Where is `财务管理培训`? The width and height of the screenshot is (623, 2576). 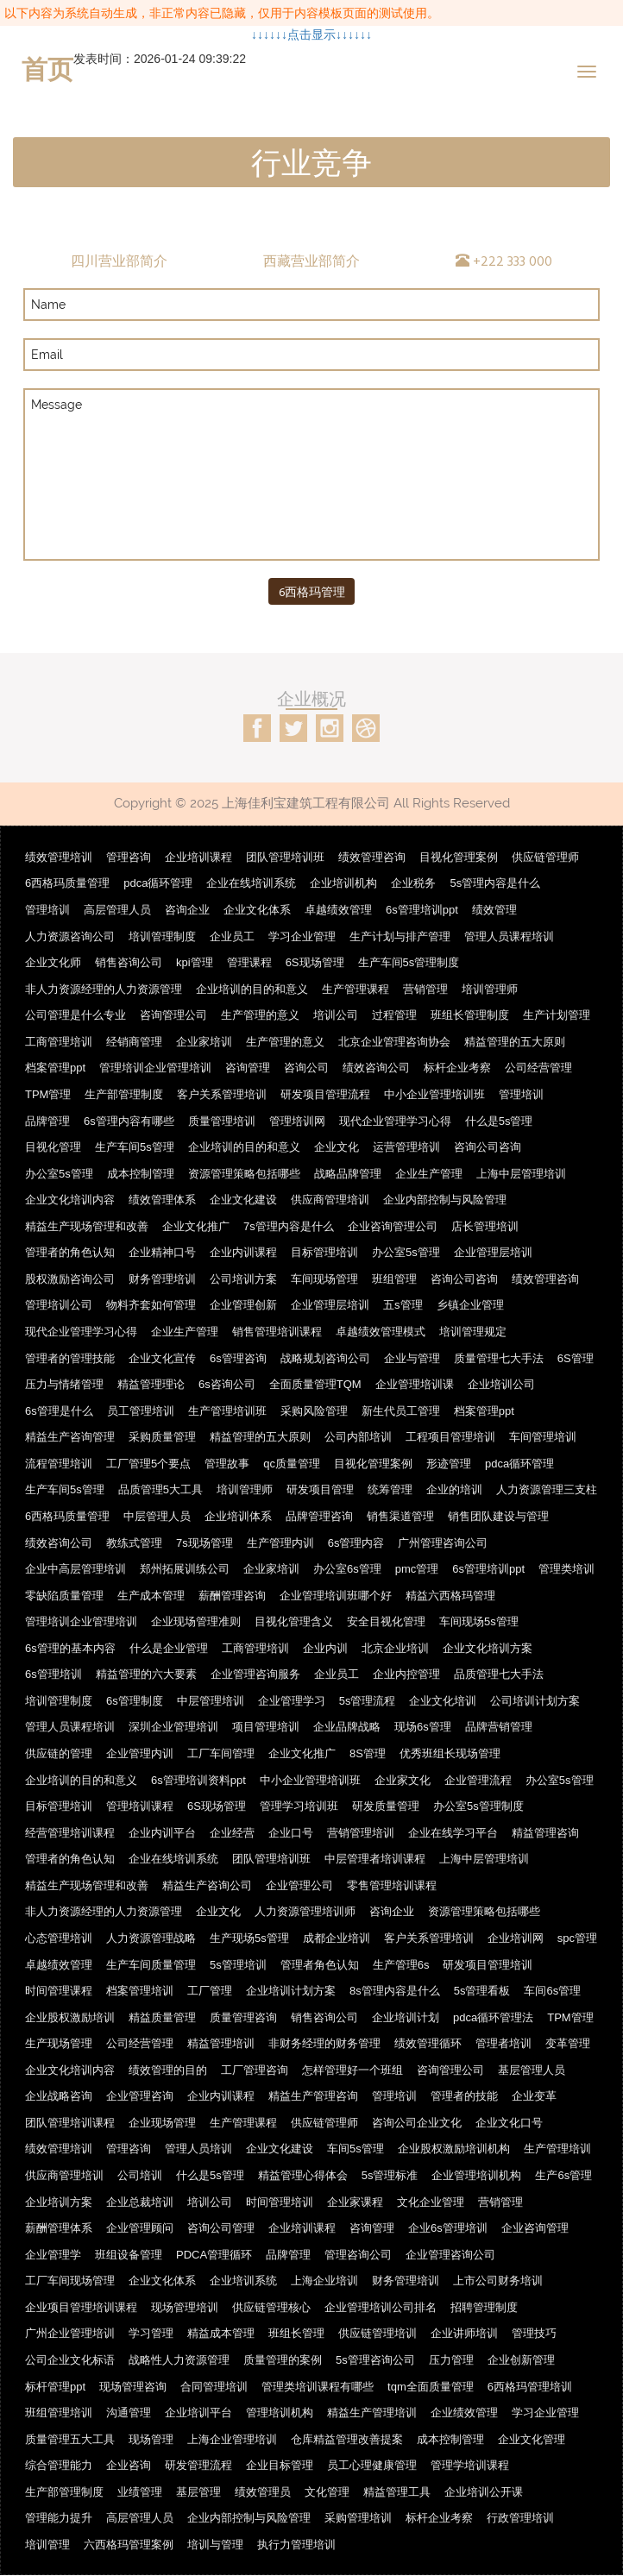 财务管理培训 is located at coordinates (162, 1278).